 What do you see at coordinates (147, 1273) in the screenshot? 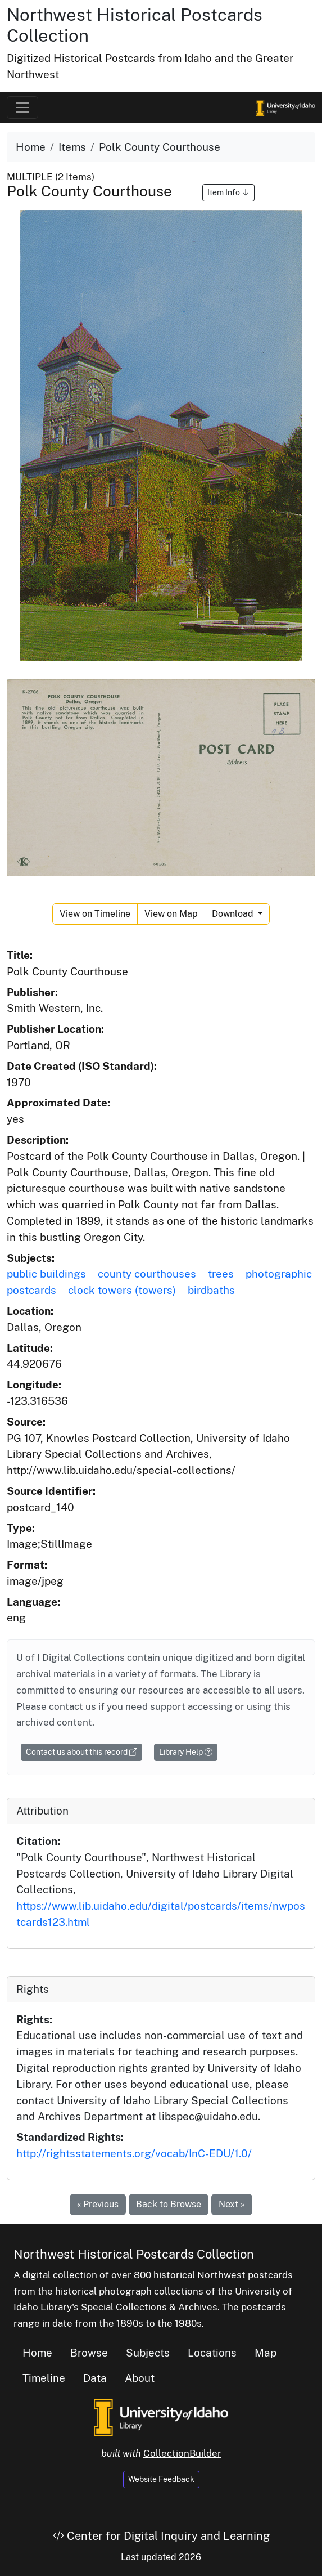
I see `county courthouses` at bounding box center [147, 1273].